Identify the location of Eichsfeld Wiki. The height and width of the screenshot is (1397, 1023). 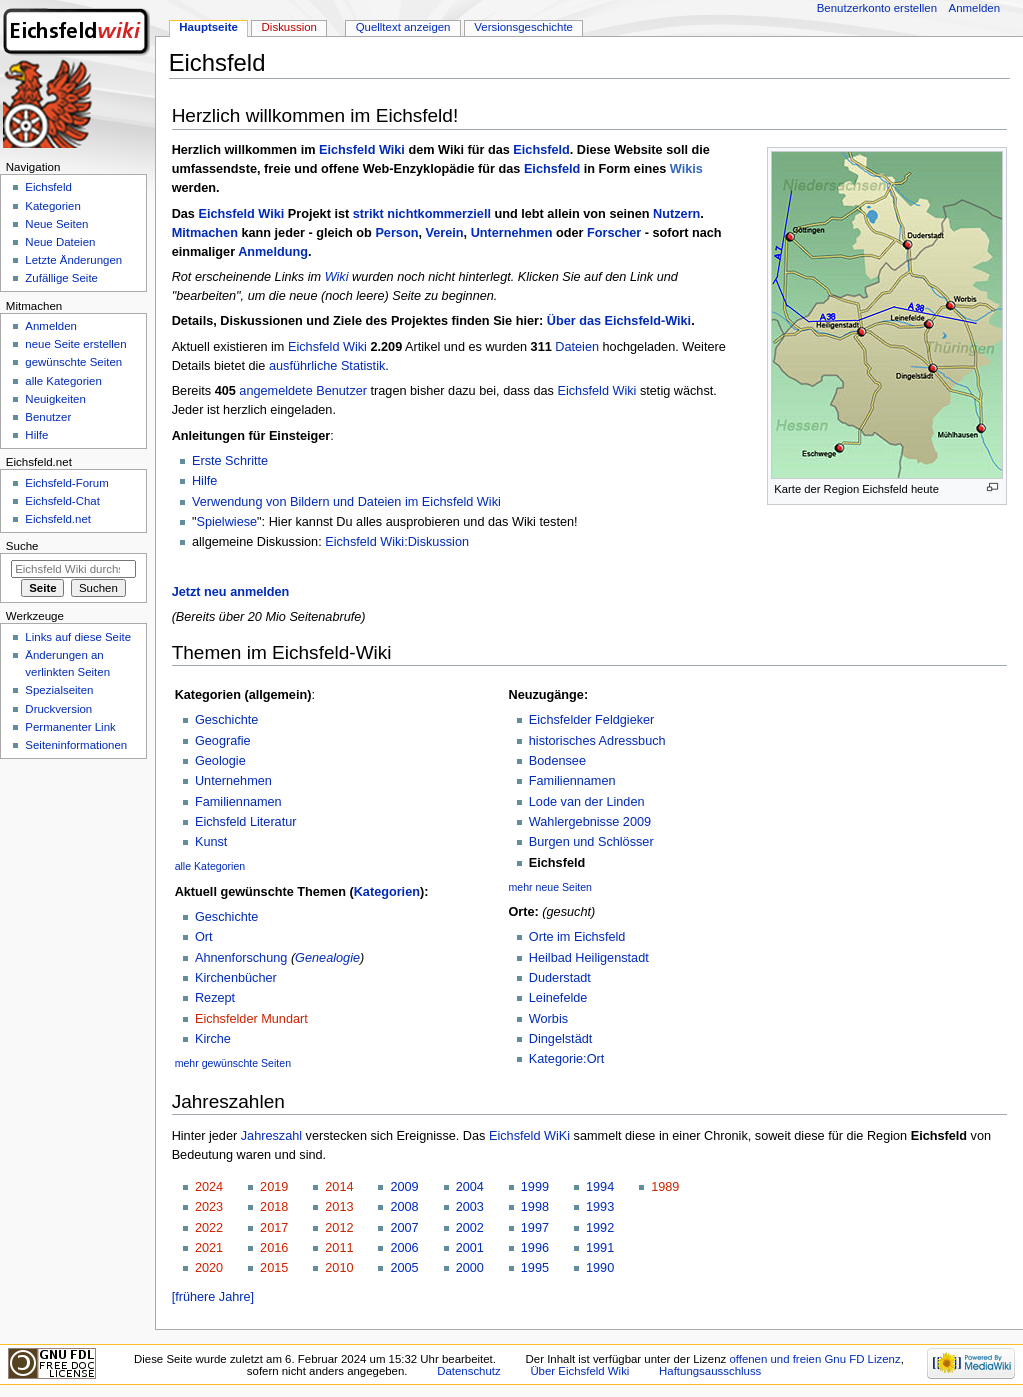
(362, 150).